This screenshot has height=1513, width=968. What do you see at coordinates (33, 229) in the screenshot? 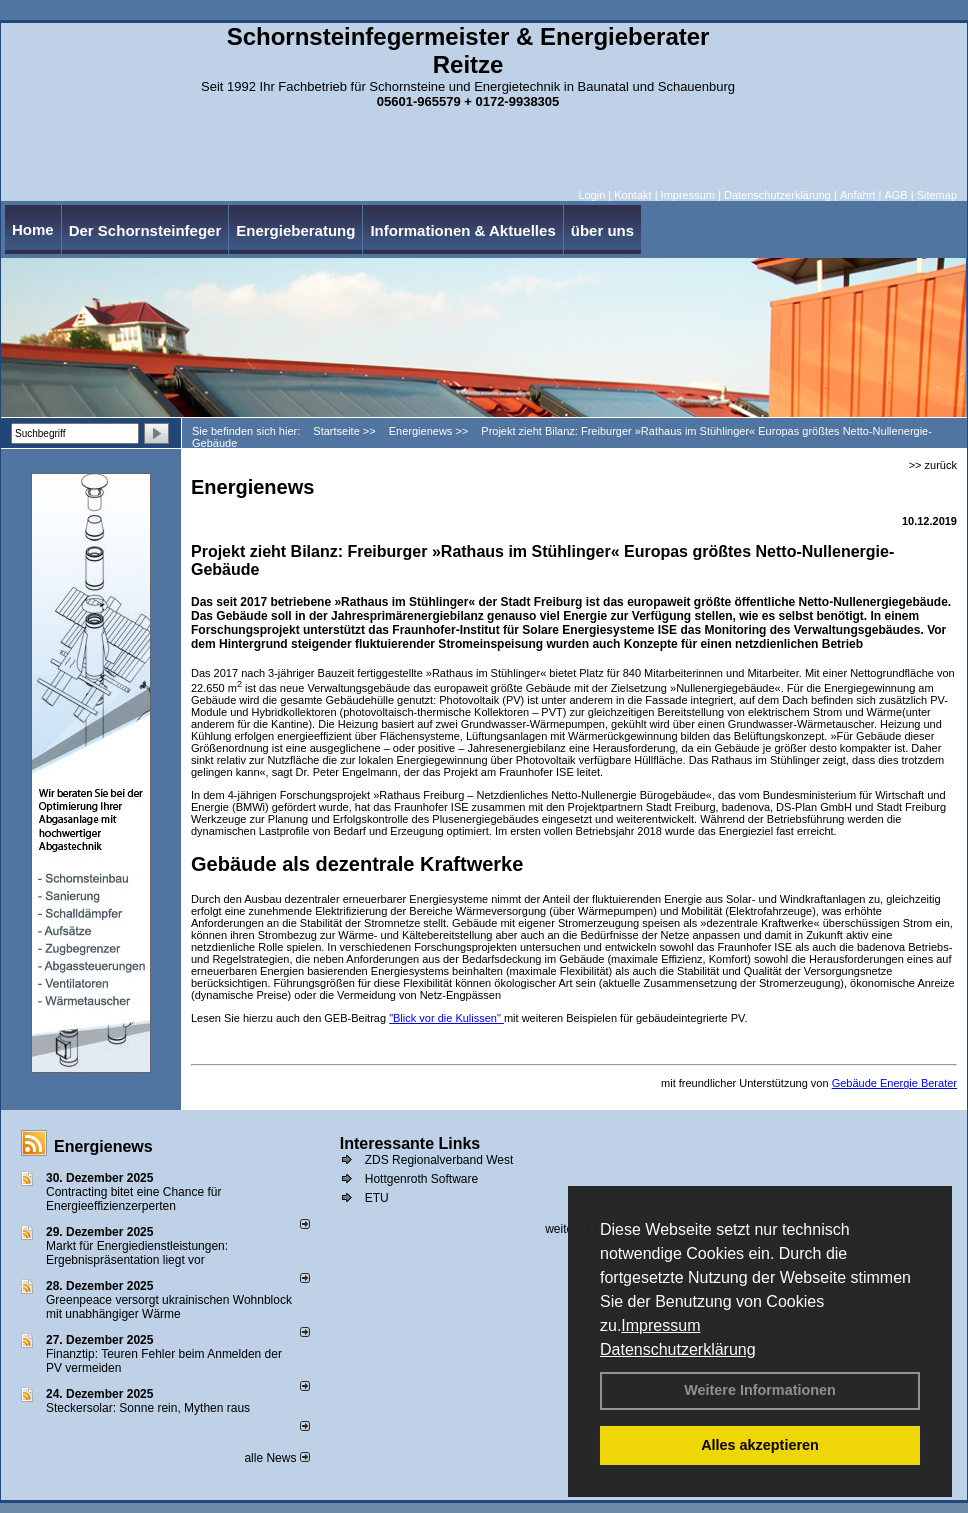
I see `Home` at bounding box center [33, 229].